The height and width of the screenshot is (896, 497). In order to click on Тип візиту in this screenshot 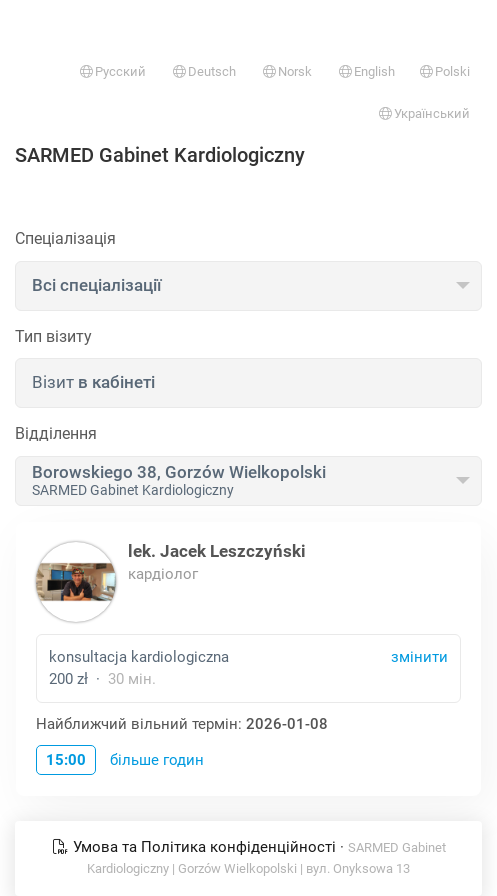, I will do `click(53, 336)`.